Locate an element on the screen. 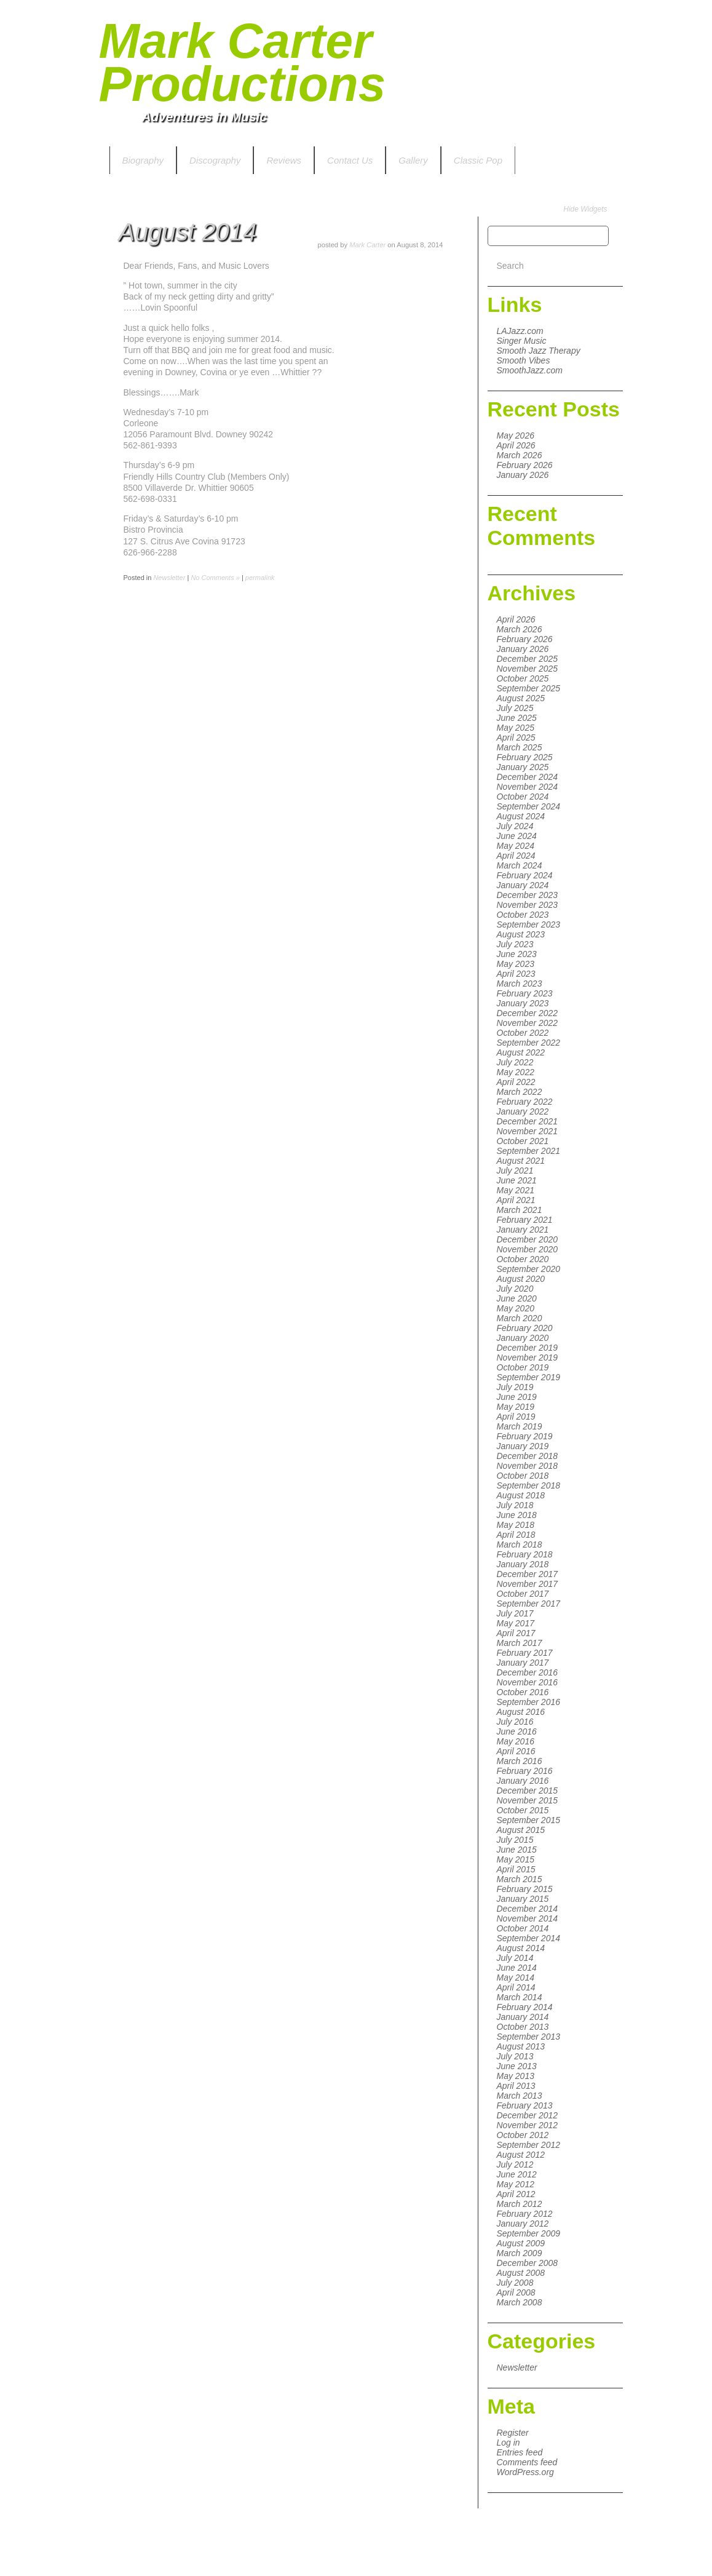  January 2024 is located at coordinates (523, 885).